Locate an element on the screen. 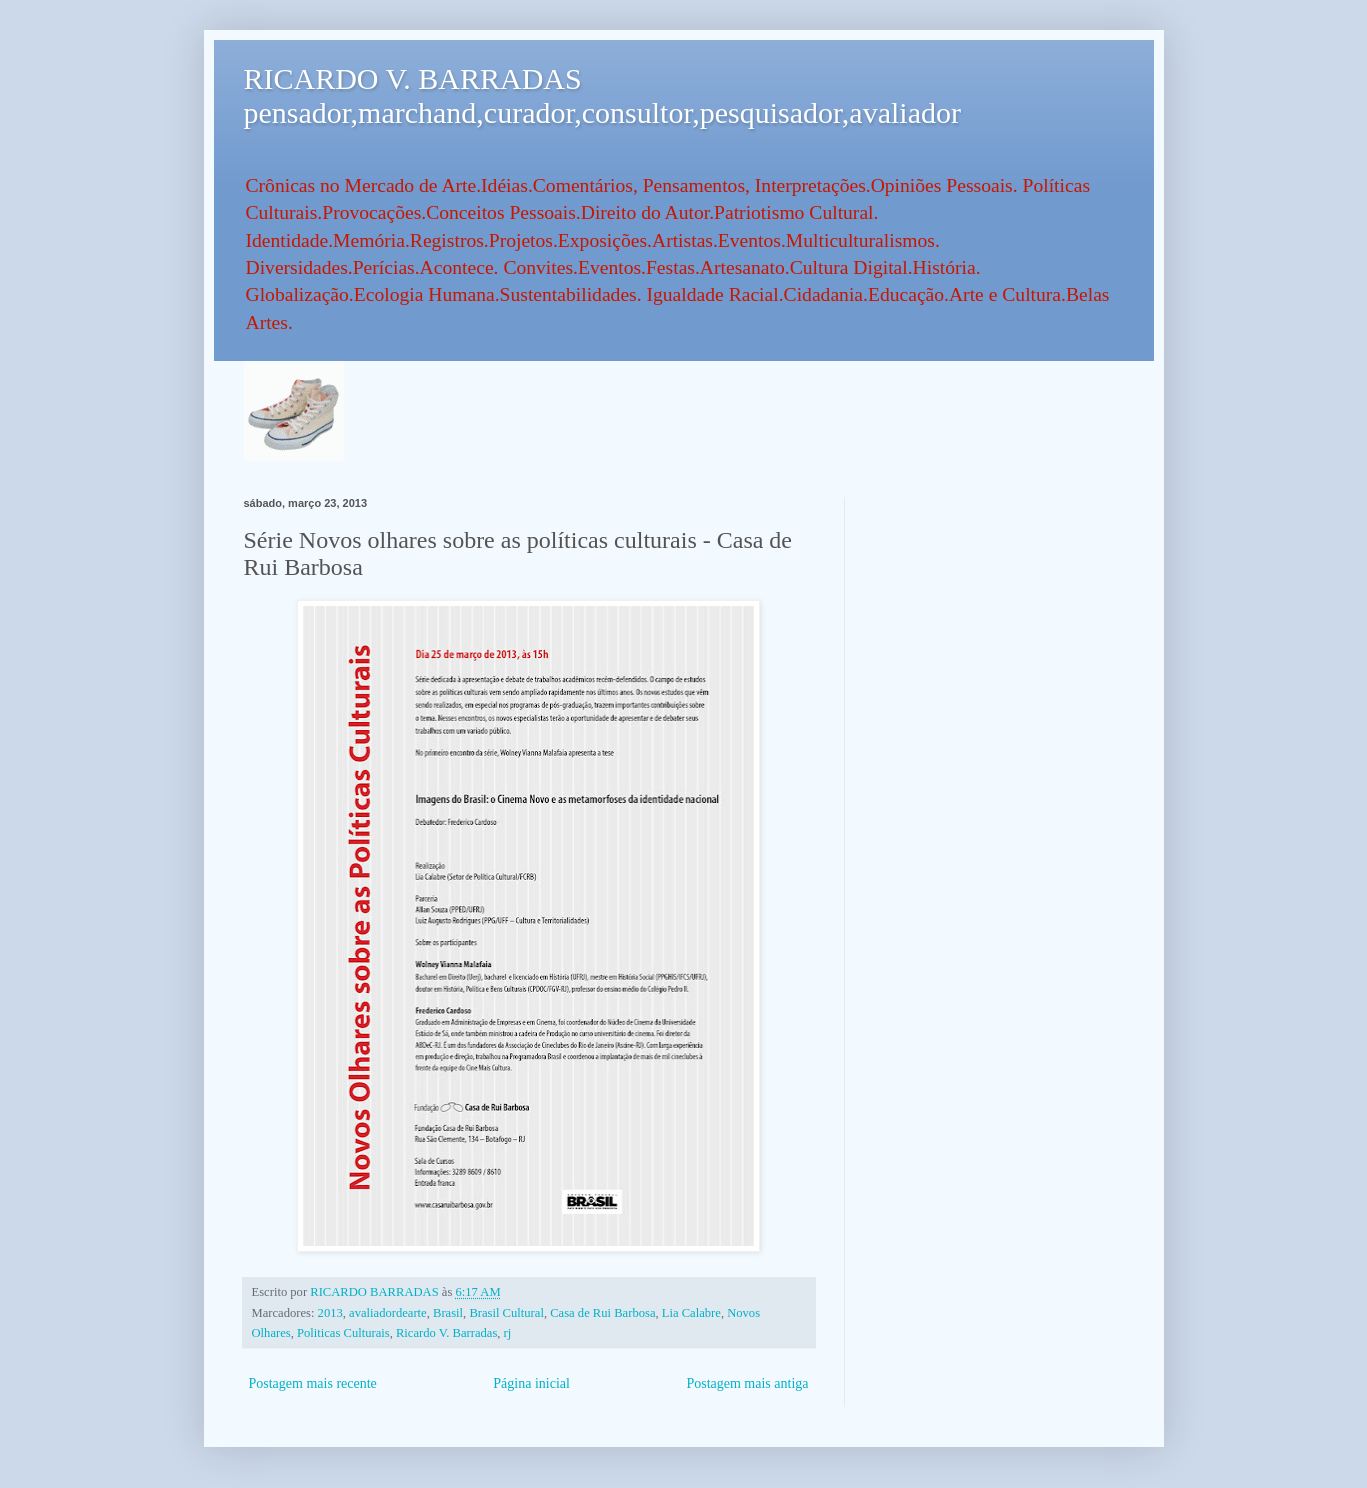  Casa de Rui Barbosa is located at coordinates (602, 1313).